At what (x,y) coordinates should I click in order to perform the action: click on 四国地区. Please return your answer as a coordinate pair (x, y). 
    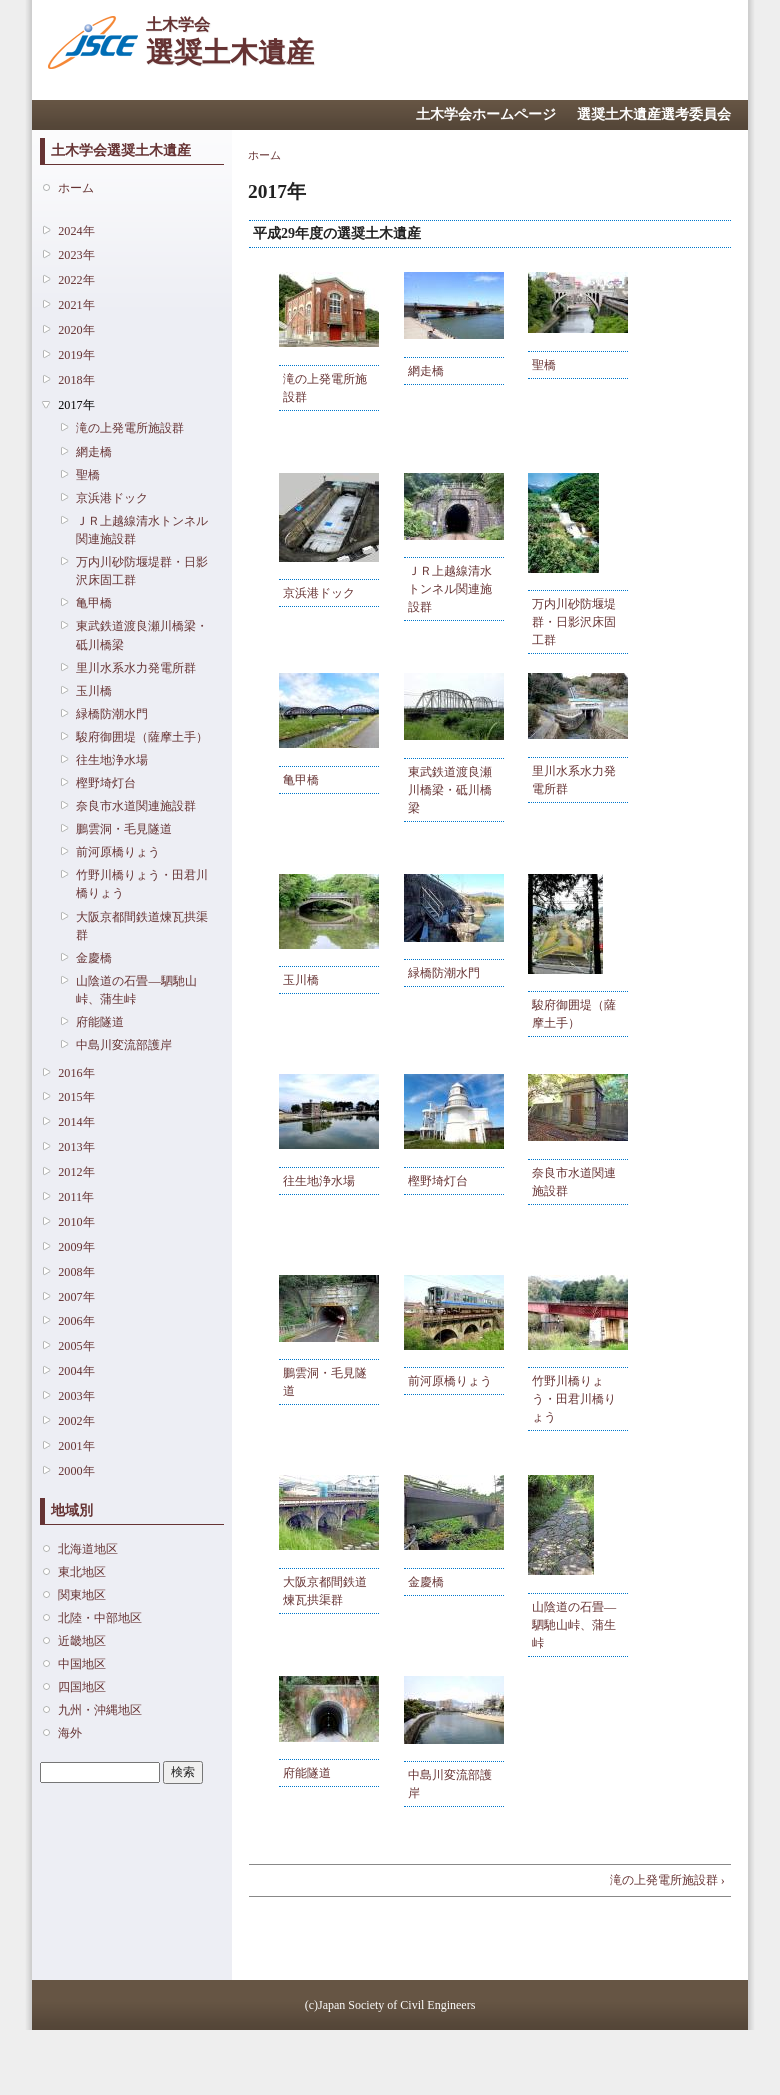
    Looking at the image, I should click on (82, 1687).